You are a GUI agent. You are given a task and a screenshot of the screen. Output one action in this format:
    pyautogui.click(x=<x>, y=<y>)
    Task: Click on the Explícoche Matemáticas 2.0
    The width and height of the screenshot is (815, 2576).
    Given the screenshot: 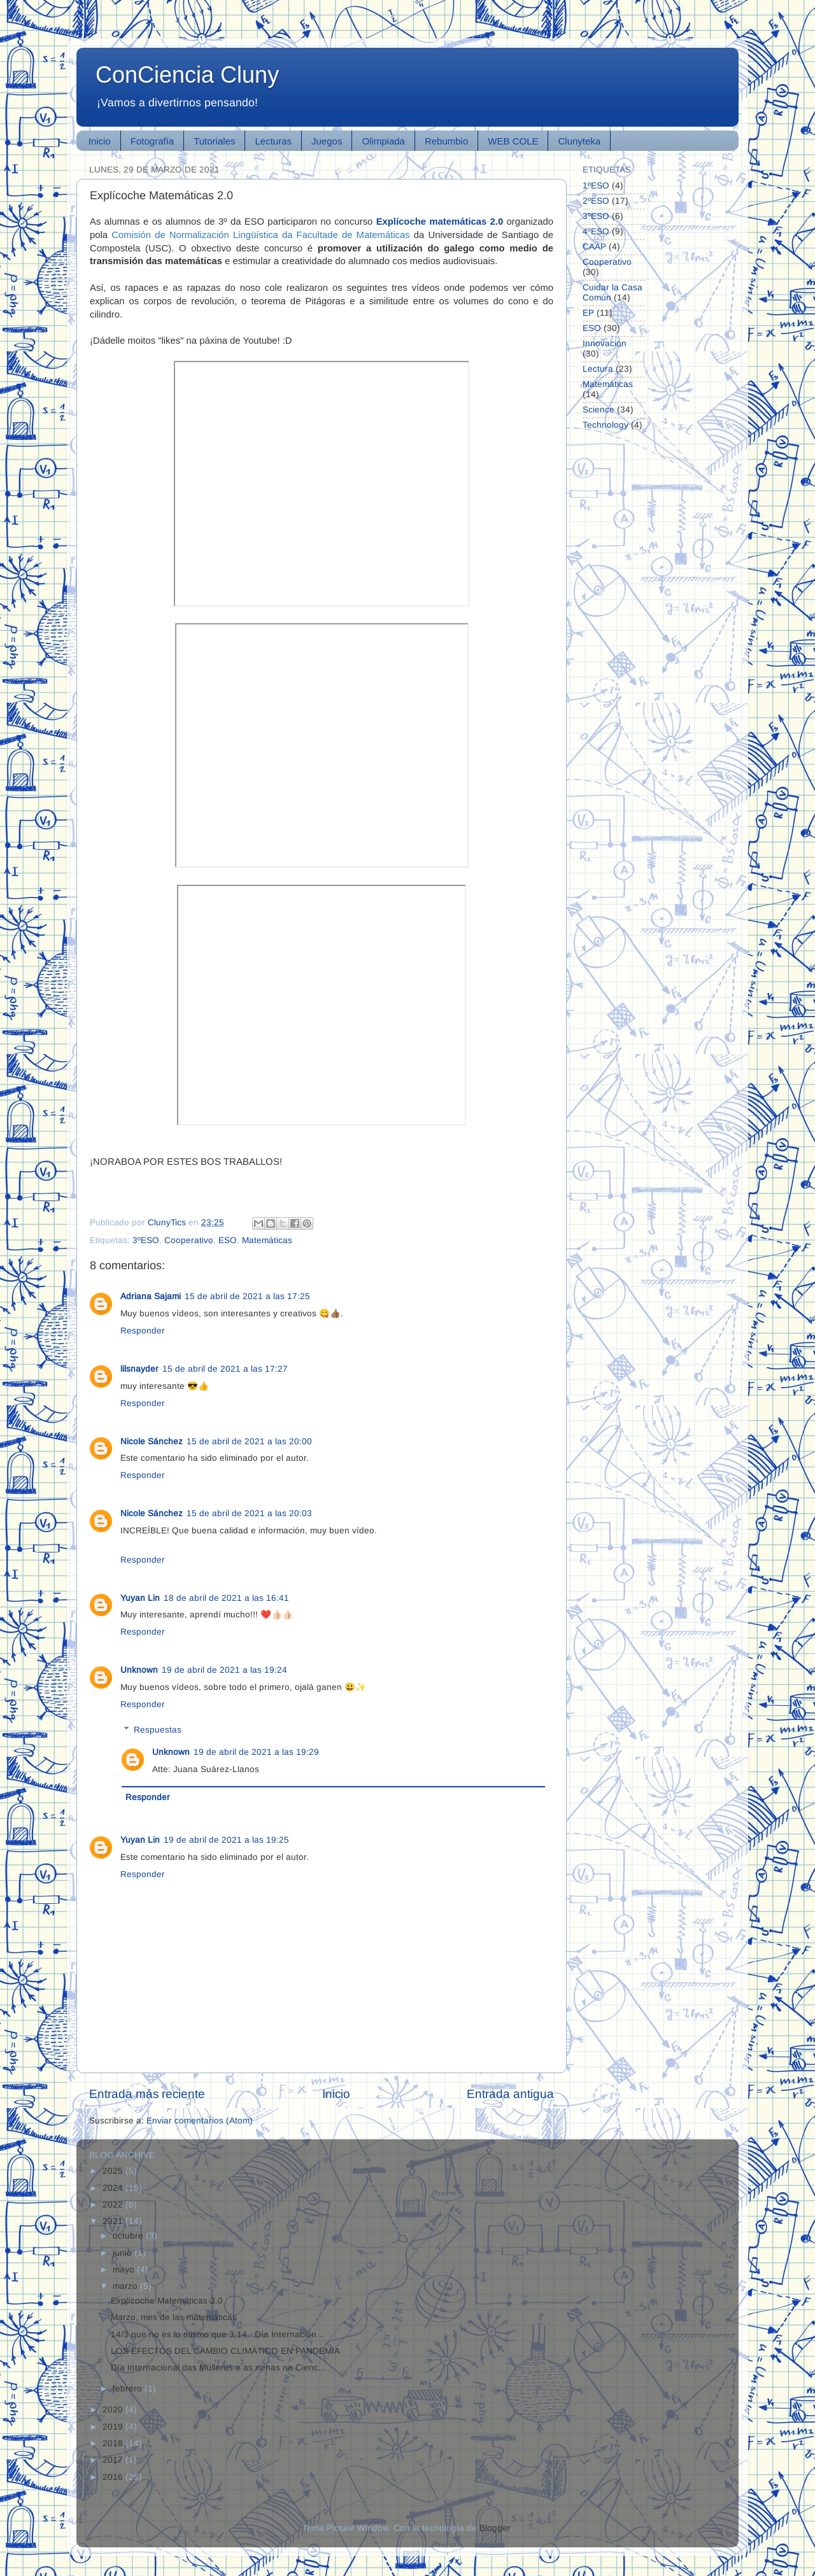 What is the action you would take?
    pyautogui.click(x=167, y=2300)
    